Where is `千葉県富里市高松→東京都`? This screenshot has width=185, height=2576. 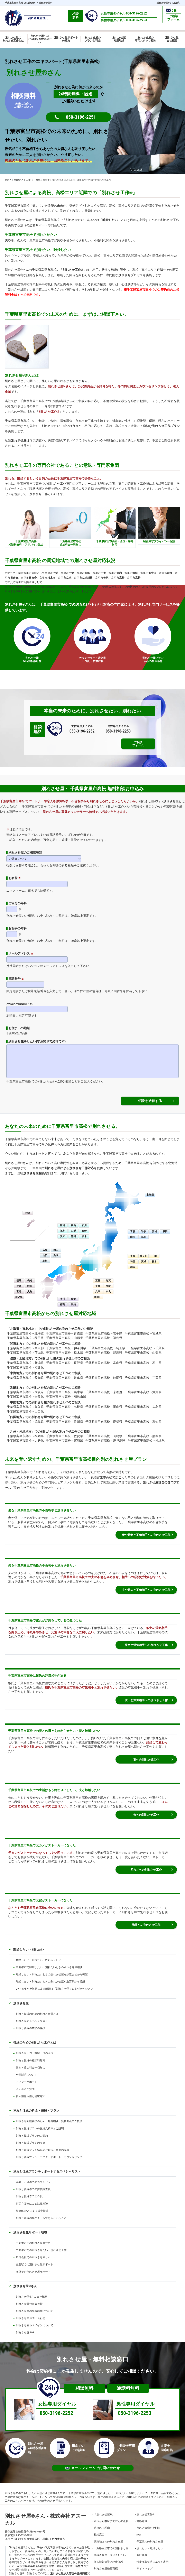
千葉県富里市高松→東京都 is located at coordinates (25, 1342).